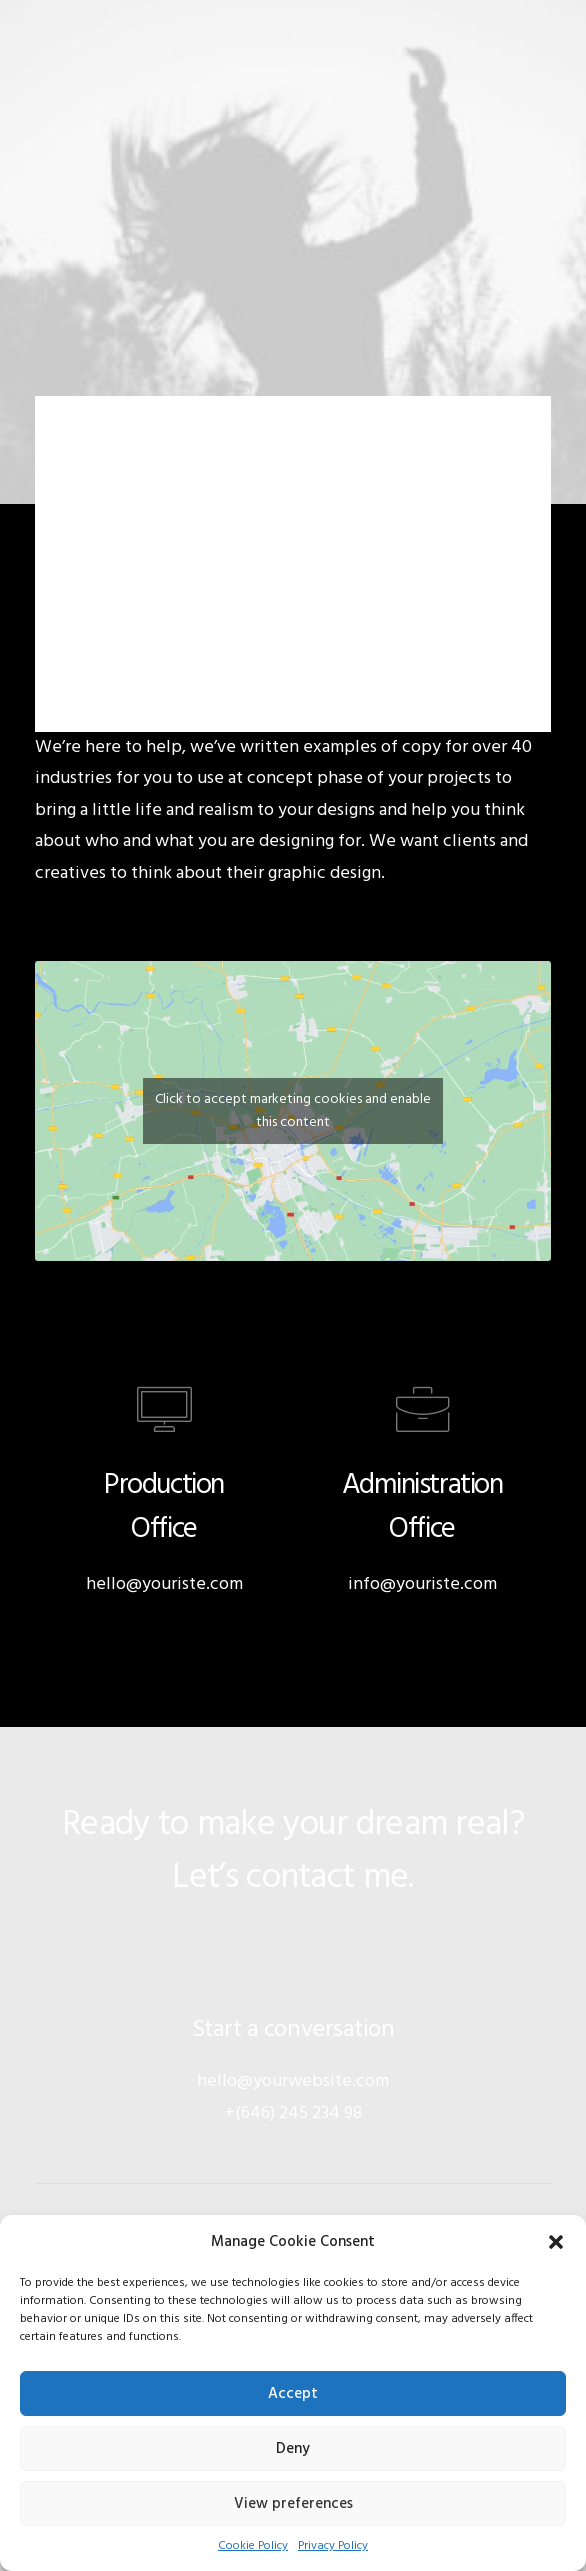  What do you see at coordinates (556, 2242) in the screenshot?
I see `[button]` at bounding box center [556, 2242].